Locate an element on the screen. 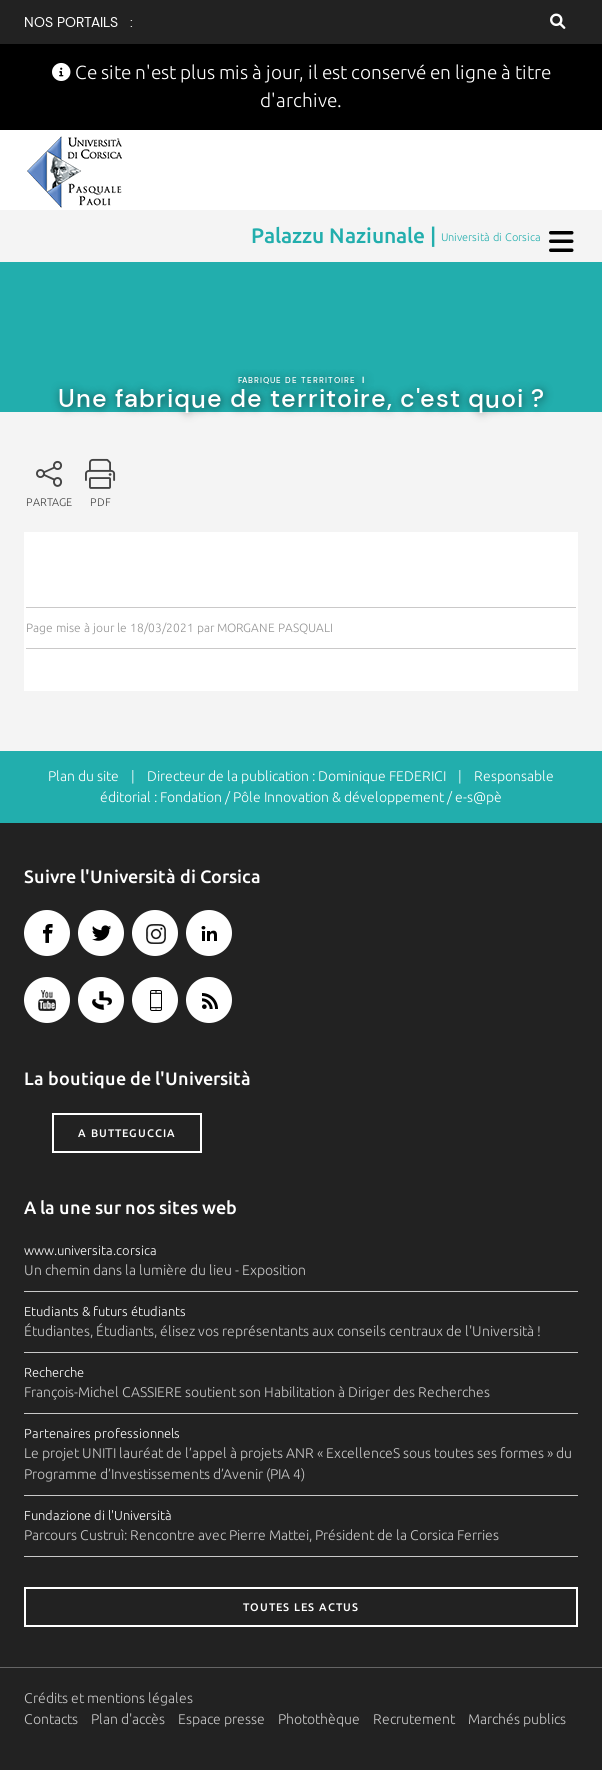 The width and height of the screenshot is (602, 1770). Toutes les actus is located at coordinates (301, 1607).